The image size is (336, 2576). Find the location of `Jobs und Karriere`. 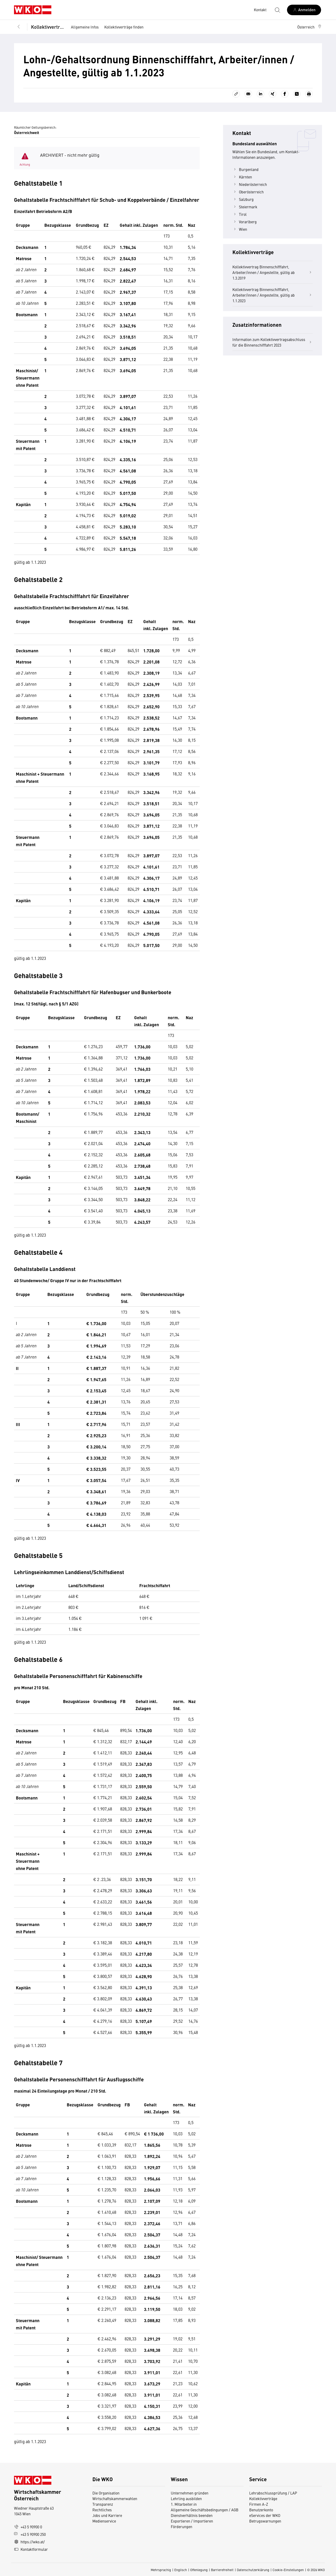

Jobs und Karriere is located at coordinates (107, 2515).